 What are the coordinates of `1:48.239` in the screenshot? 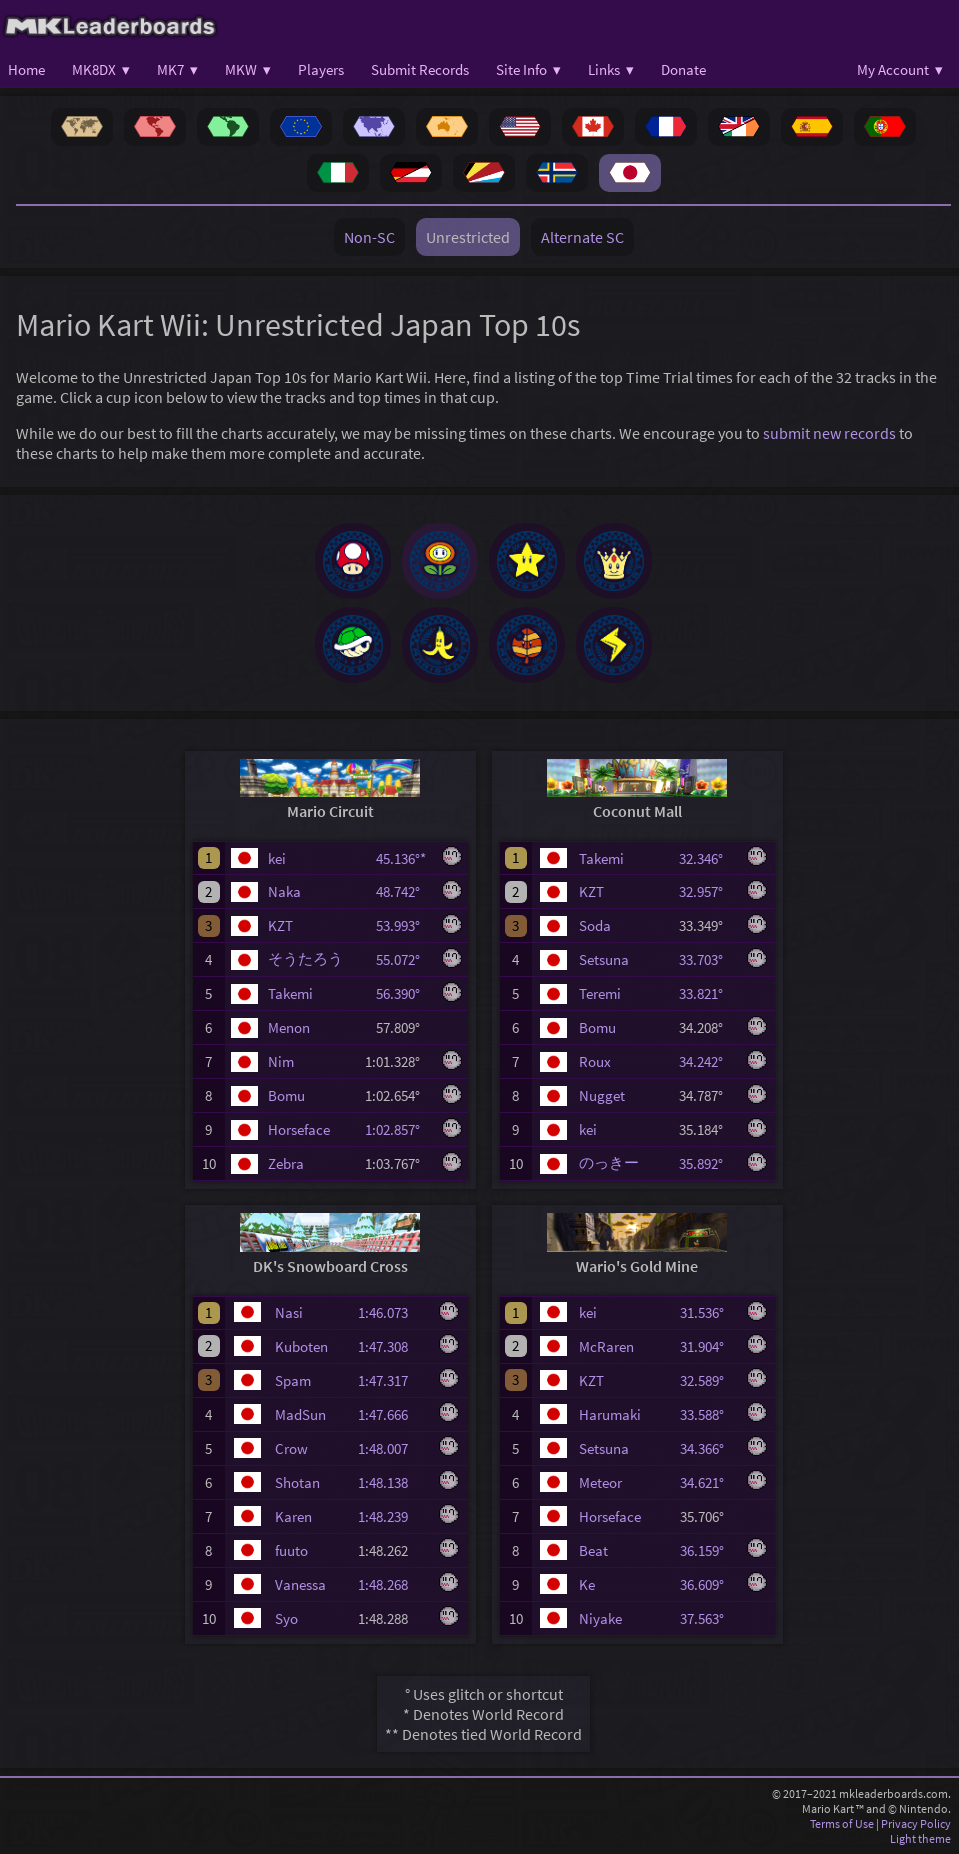 It's located at (392, 1516).